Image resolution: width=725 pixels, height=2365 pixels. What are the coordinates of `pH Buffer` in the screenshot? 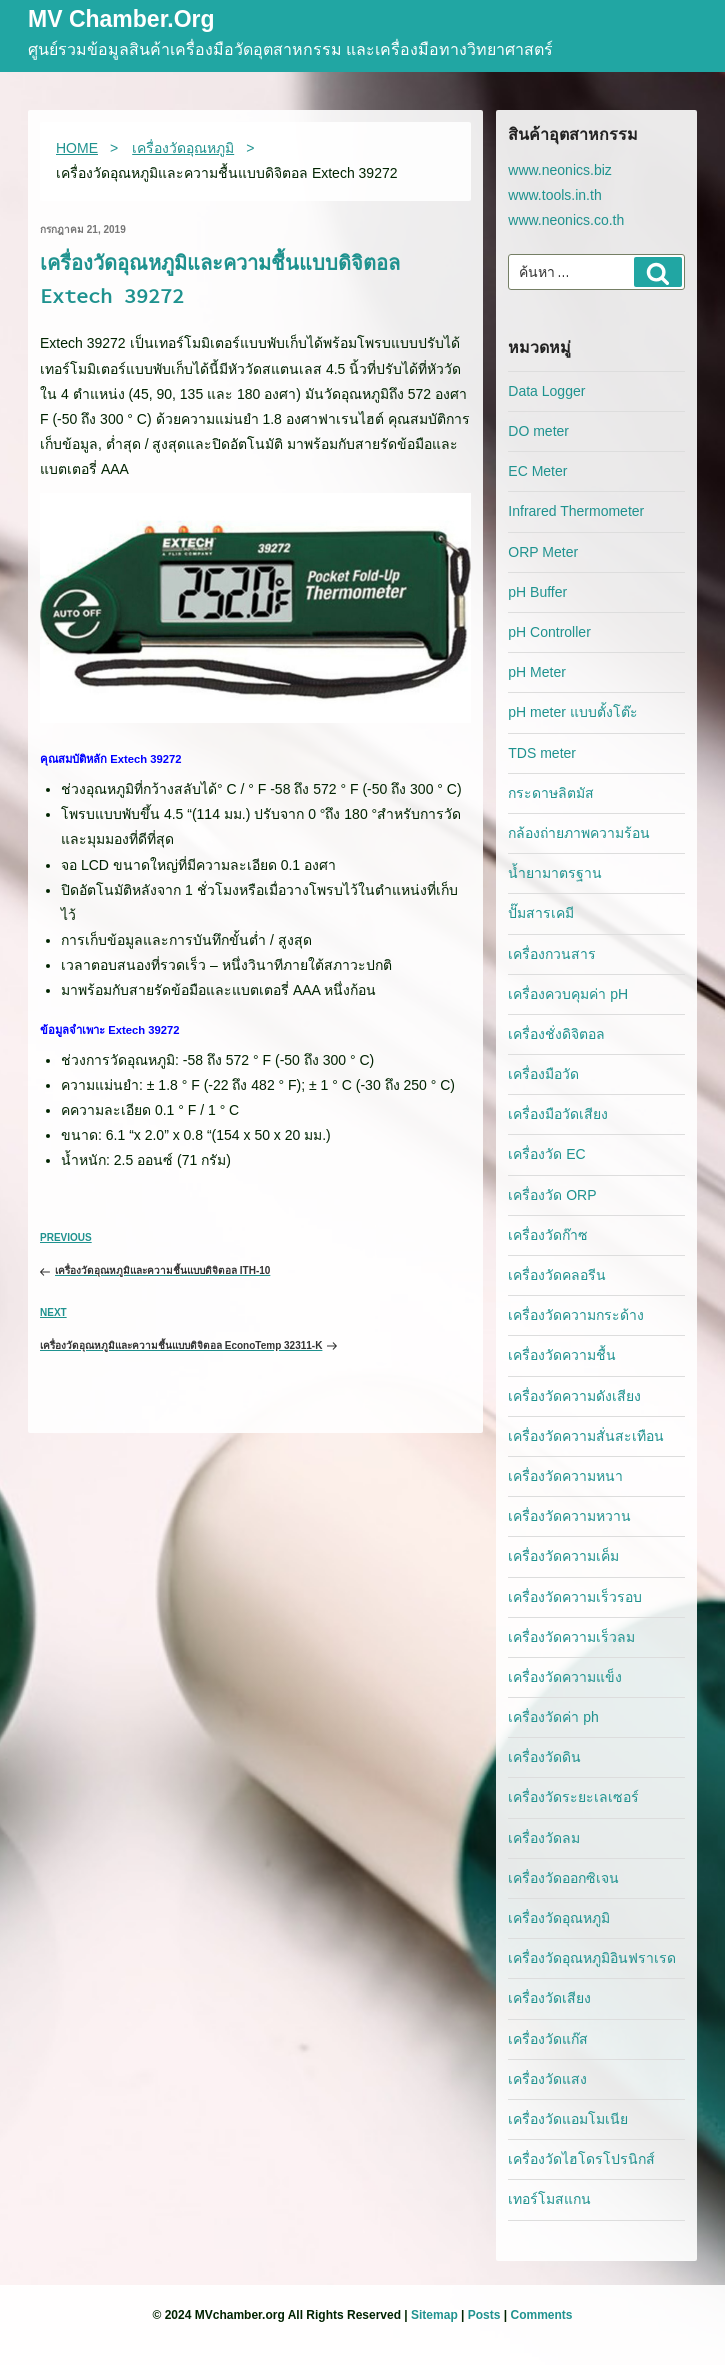 It's located at (537, 592).